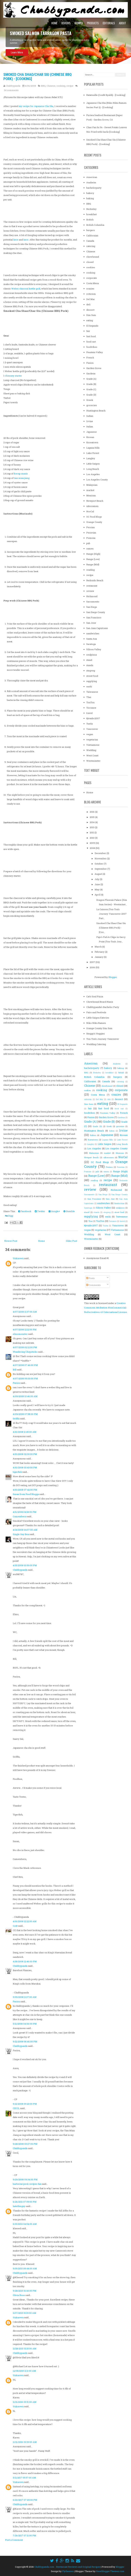 The height and width of the screenshot is (2576, 131). I want to click on San Diego County, so click(95, 612).